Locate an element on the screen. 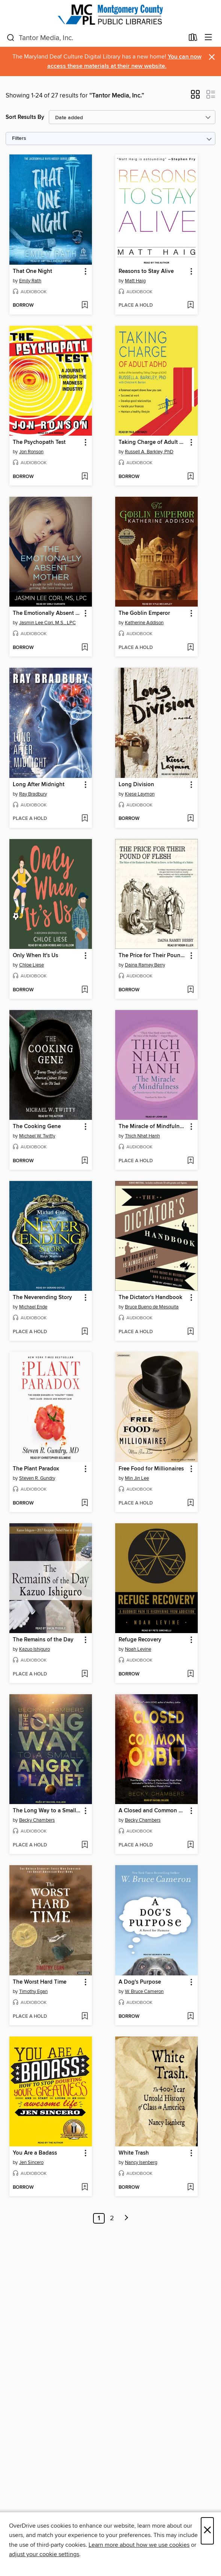  [Add The Dictator's Handbook to wish list] is located at coordinates (190, 1332).